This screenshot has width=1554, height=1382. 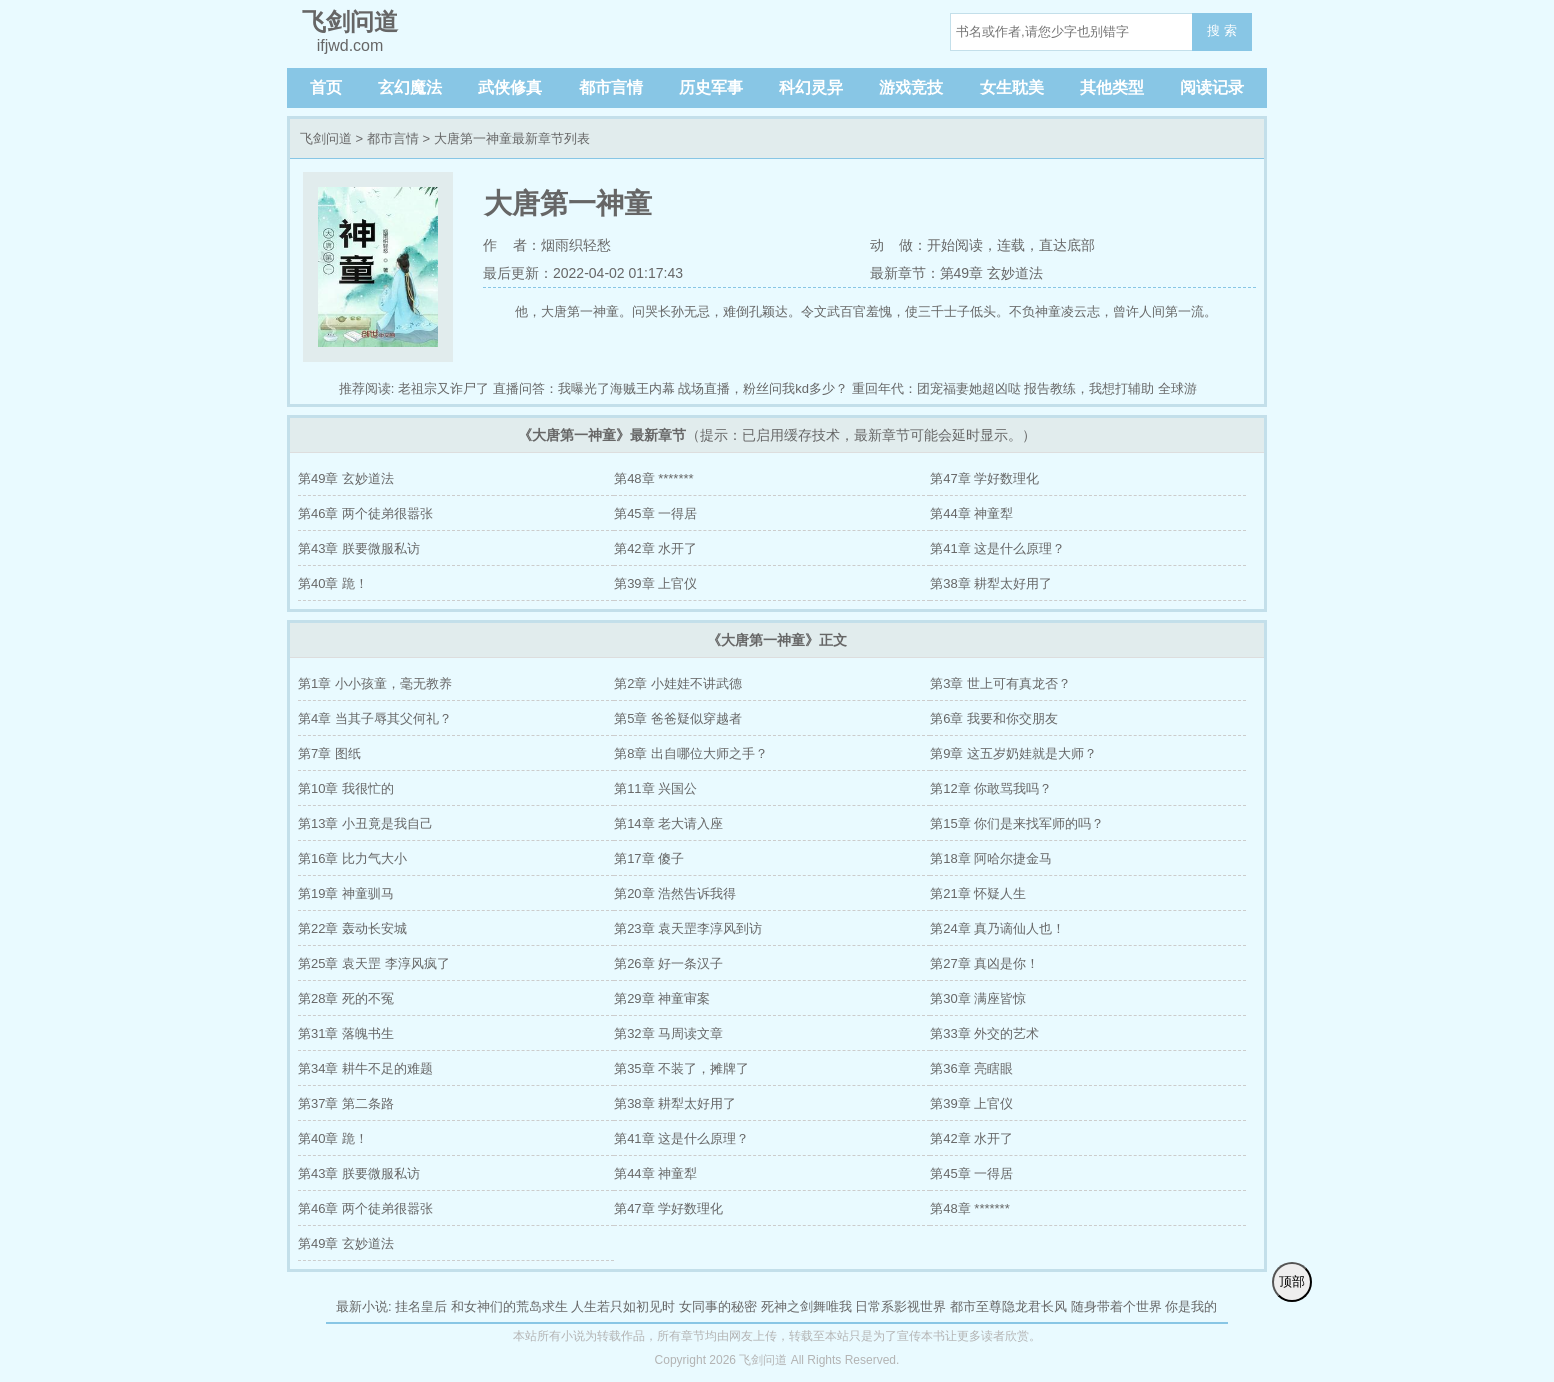 What do you see at coordinates (410, 87) in the screenshot?
I see `玄幻魔法` at bounding box center [410, 87].